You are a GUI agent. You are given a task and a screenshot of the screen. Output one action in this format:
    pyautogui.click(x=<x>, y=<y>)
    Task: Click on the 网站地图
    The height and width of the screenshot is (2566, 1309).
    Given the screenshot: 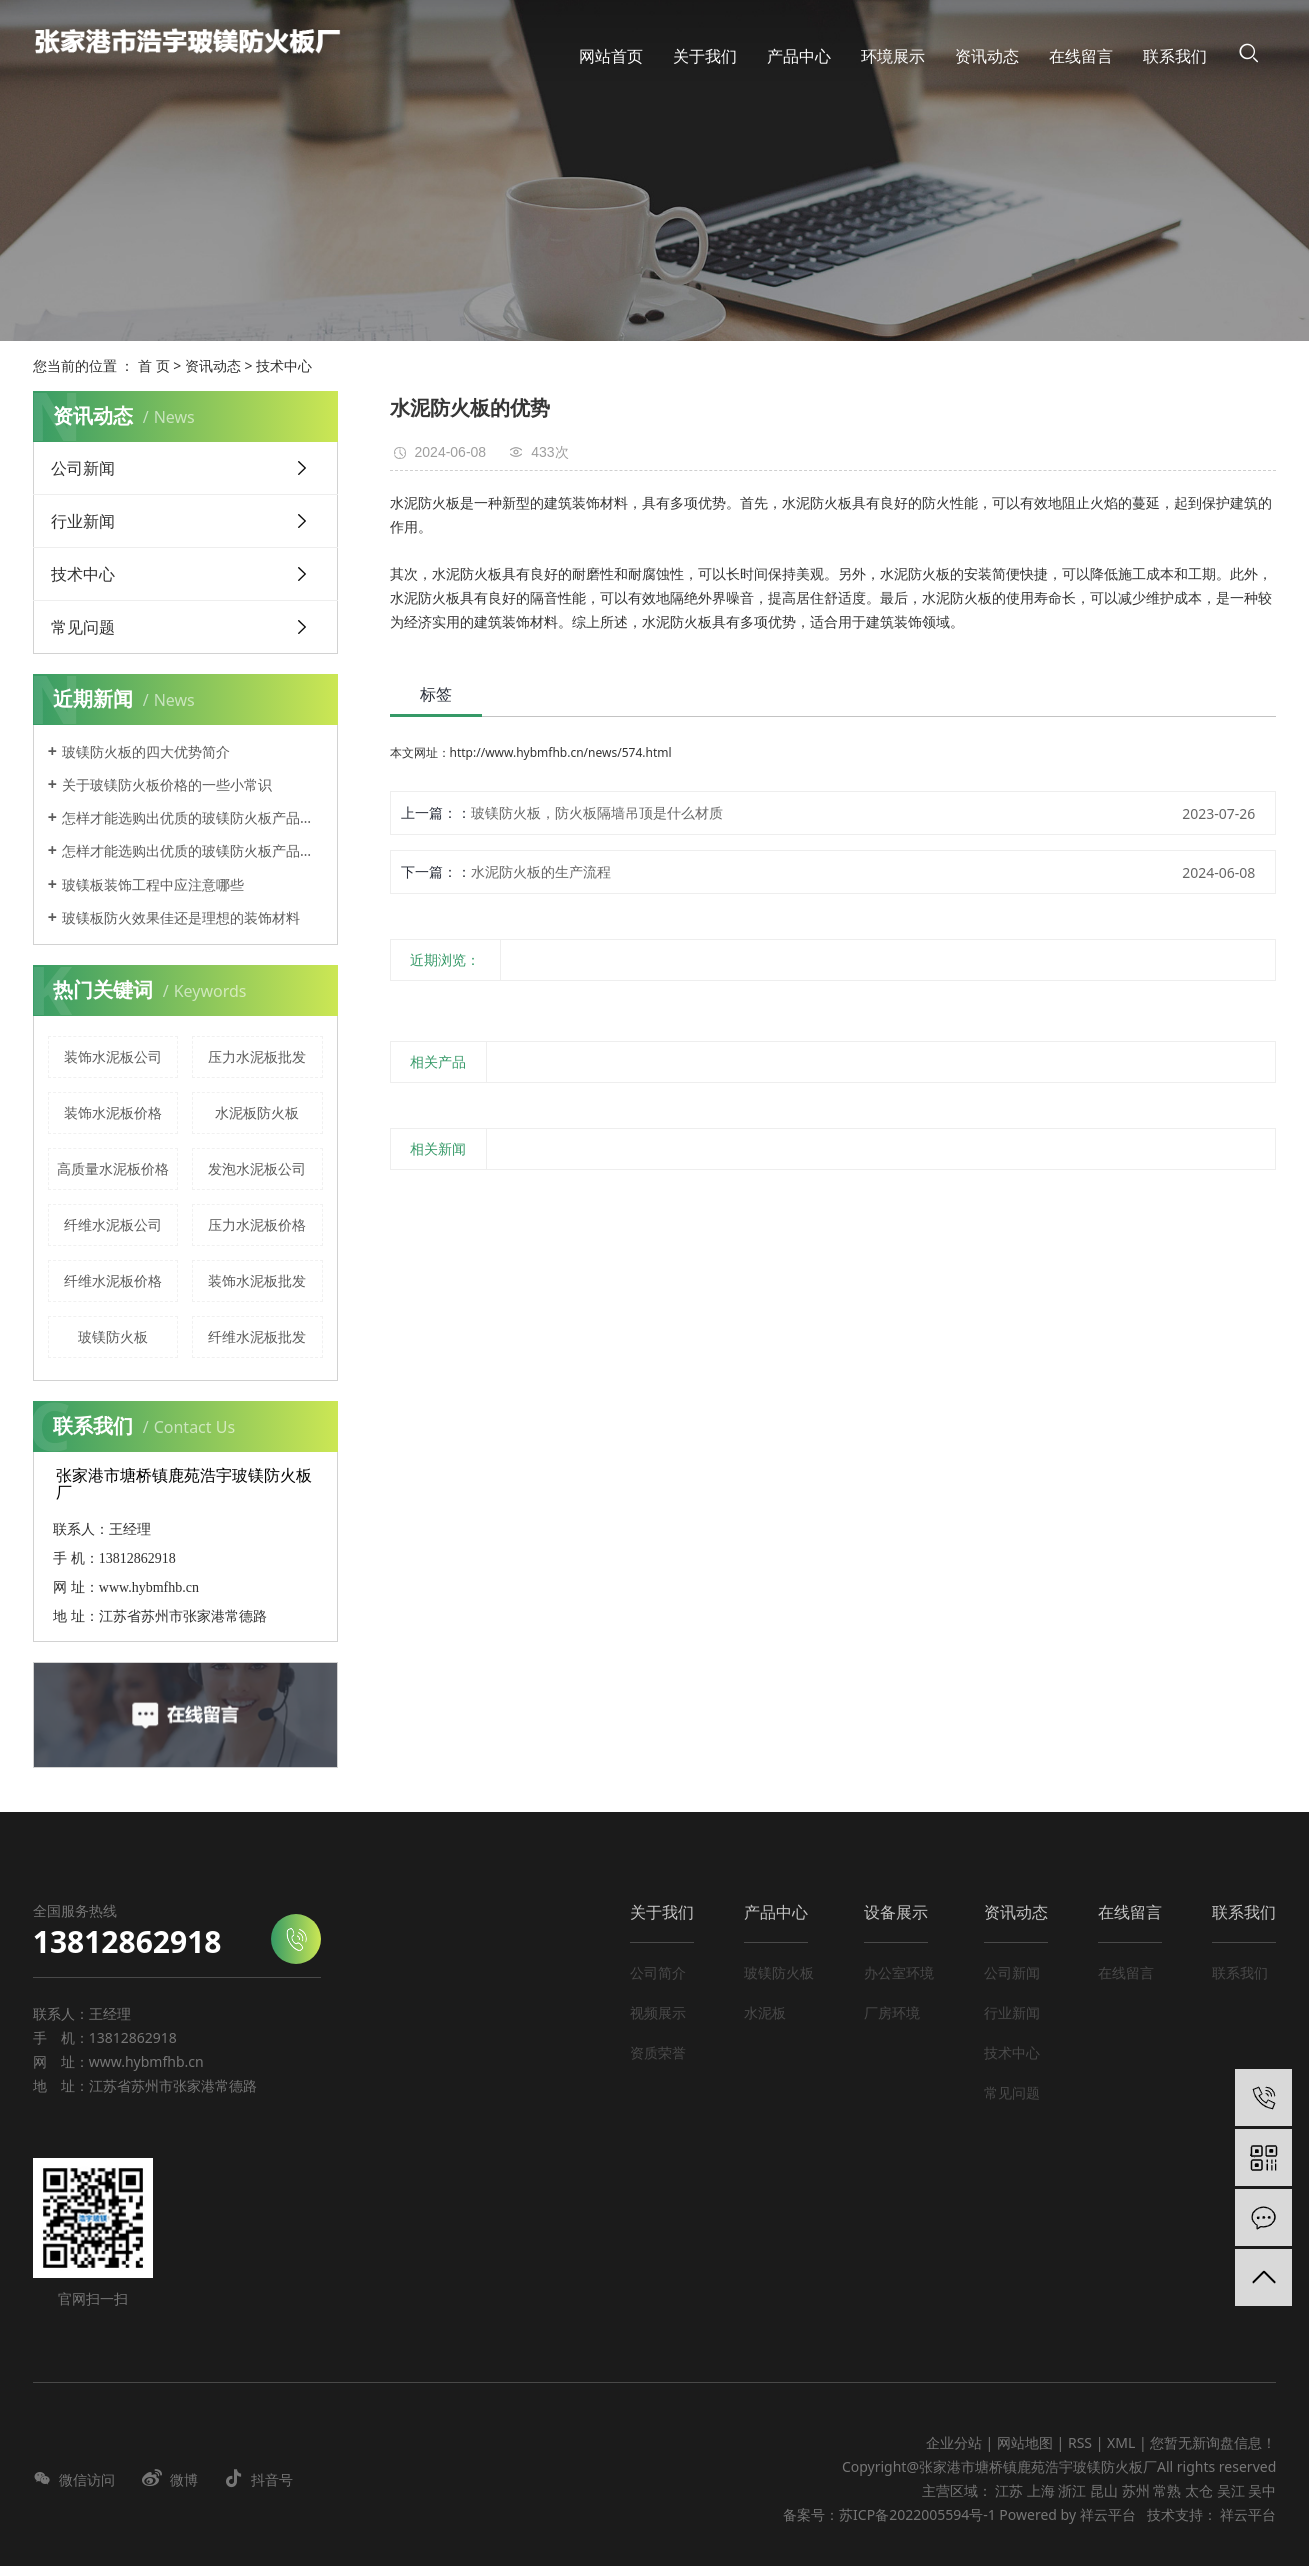 What is the action you would take?
    pyautogui.click(x=1027, y=2442)
    